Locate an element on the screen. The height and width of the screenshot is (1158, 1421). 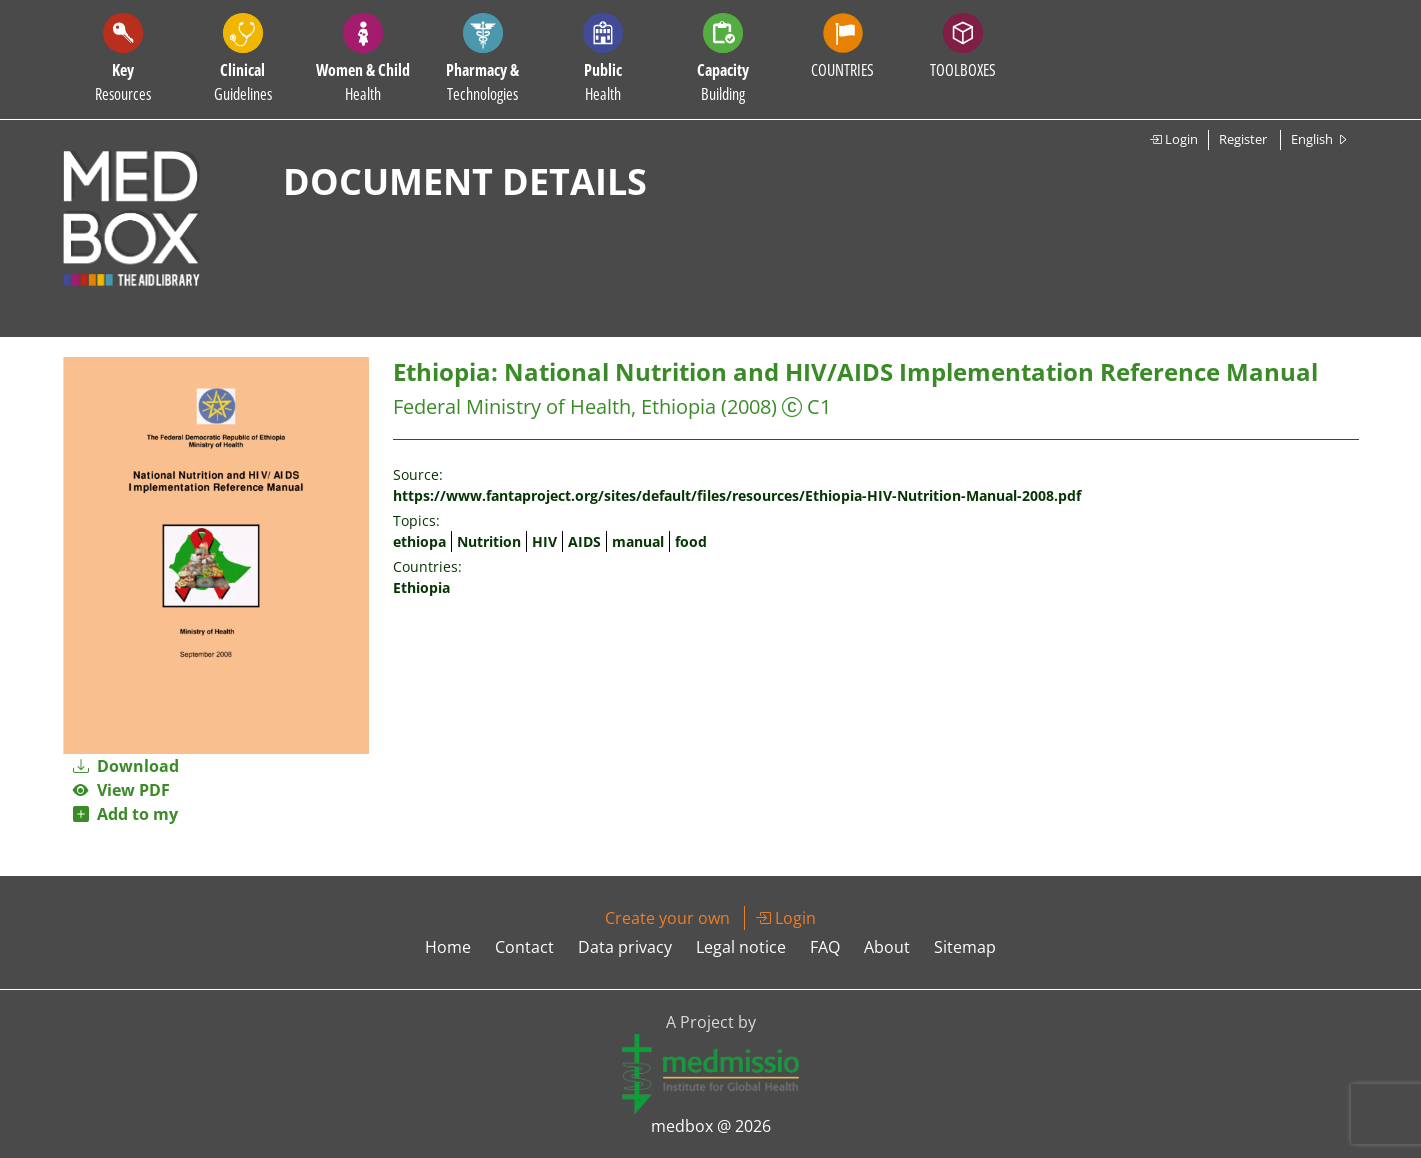
Create your own is located at coordinates (667, 918).